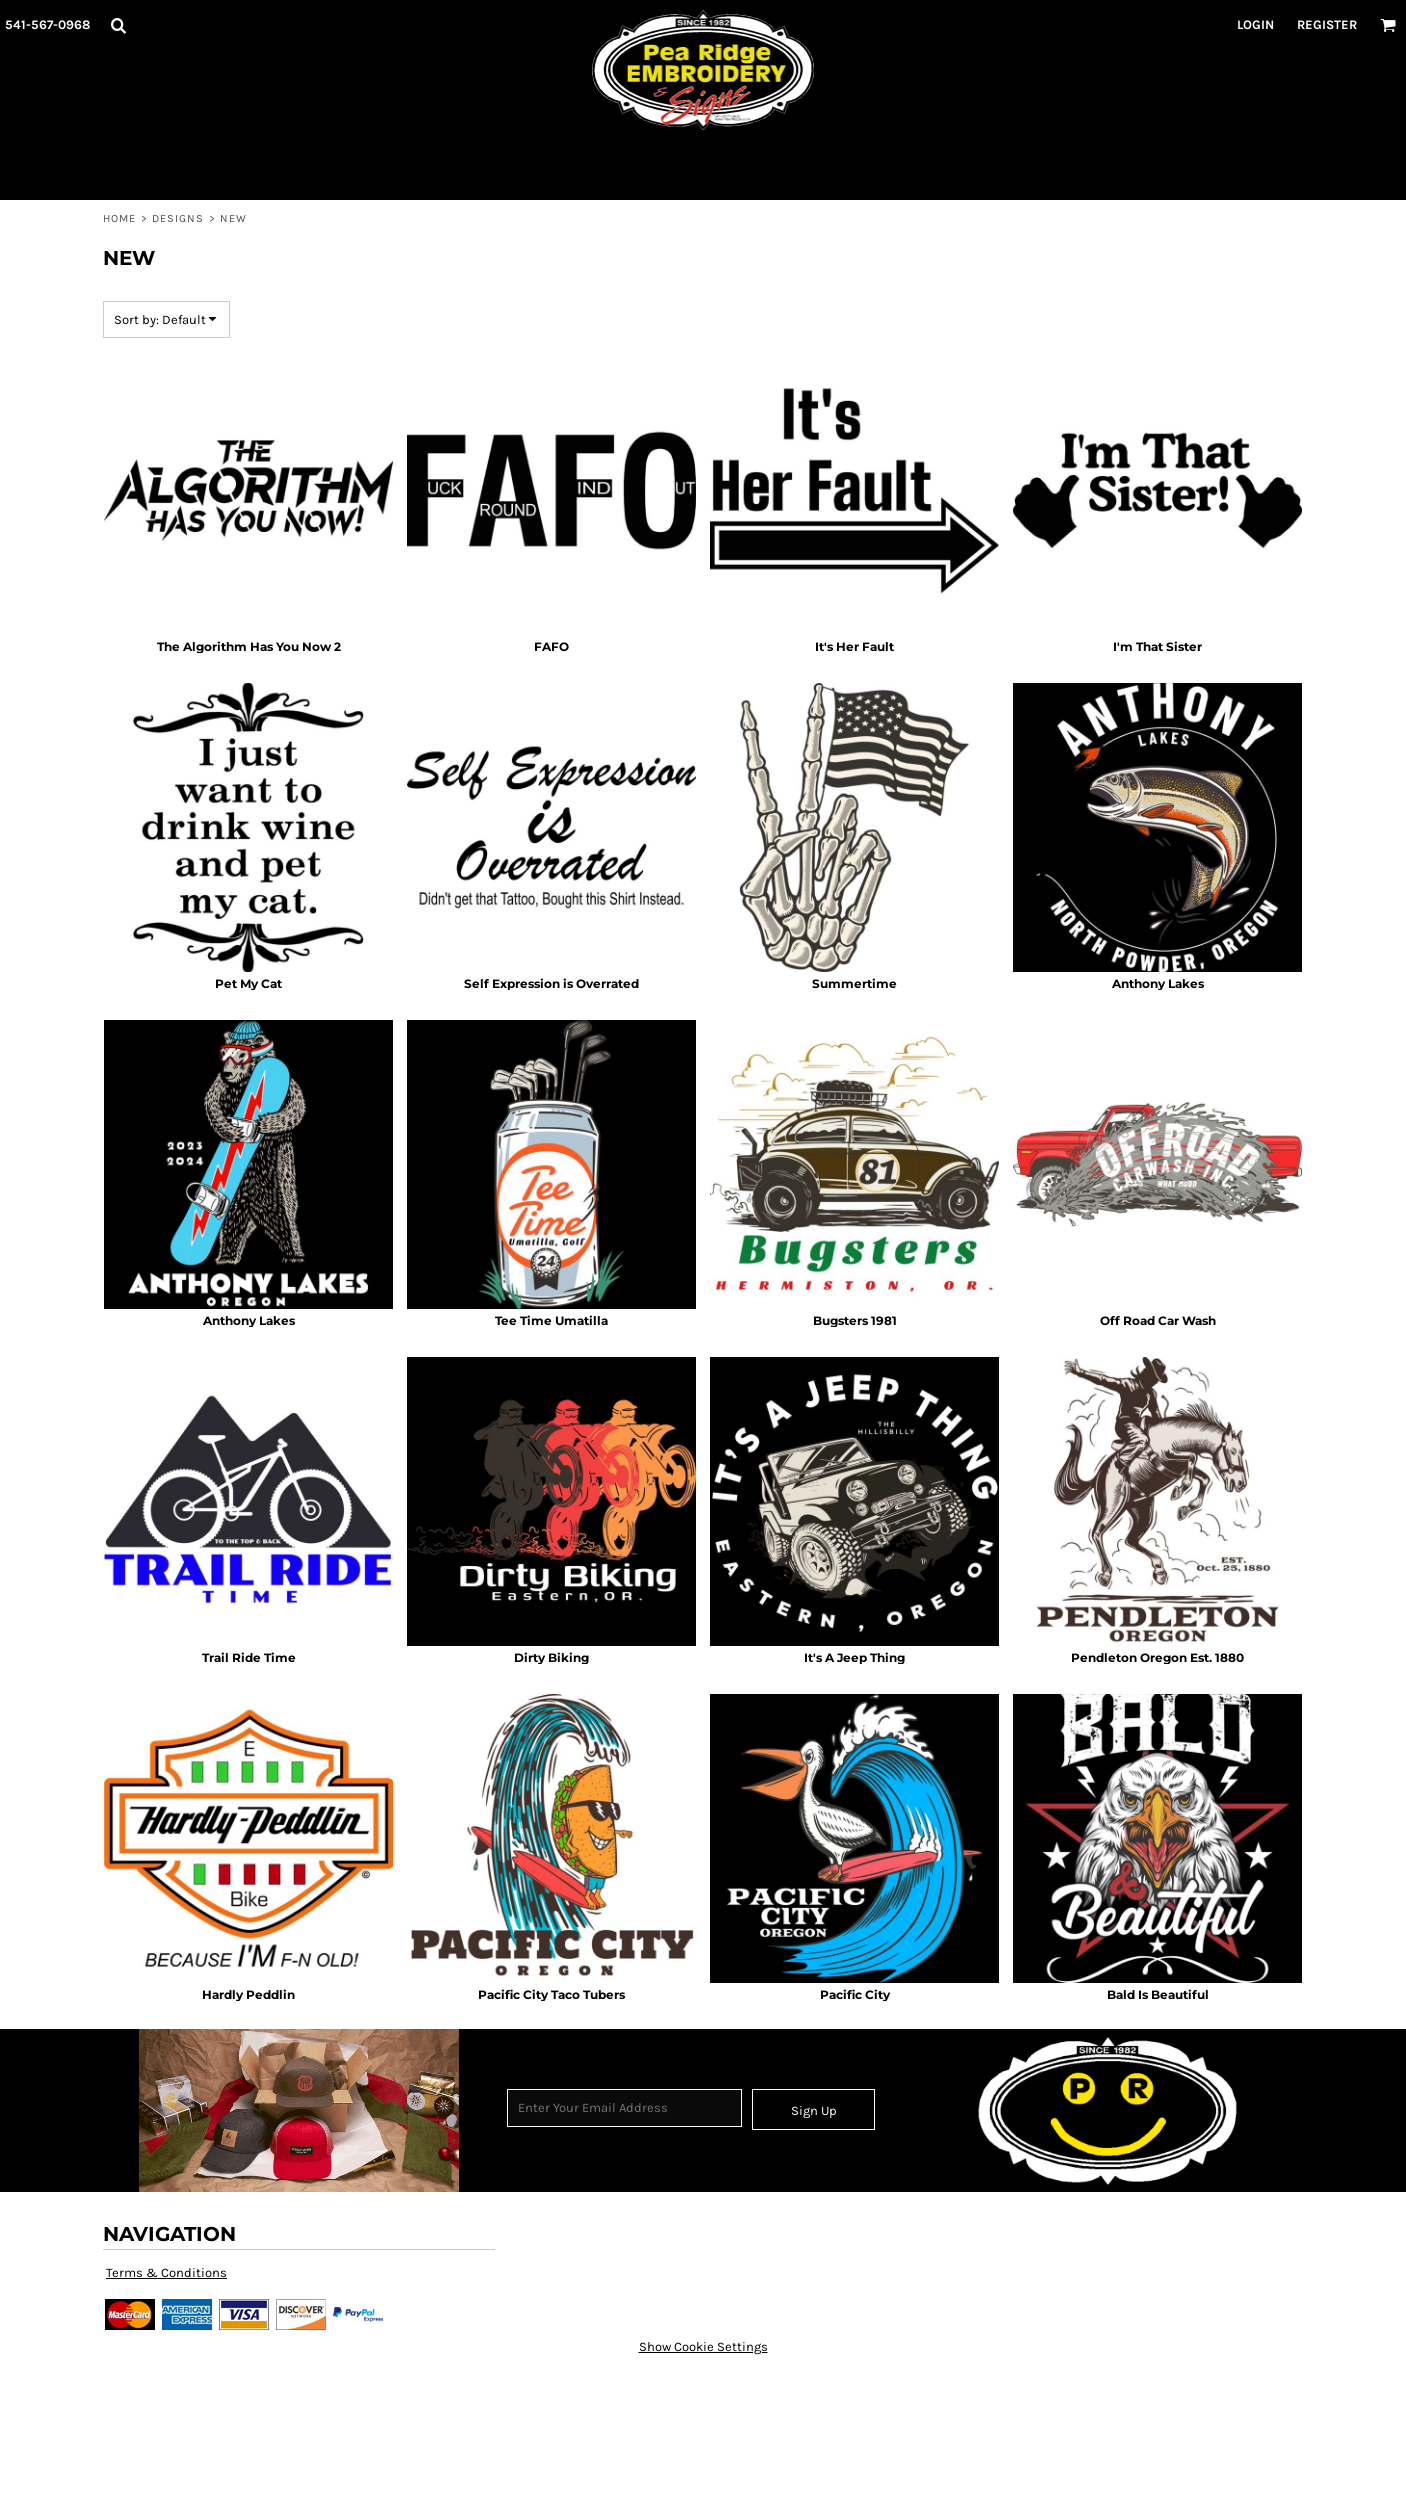 This screenshot has width=1406, height=2510. Describe the element at coordinates (703, 2346) in the screenshot. I see `Show Cookie Settings` at that location.